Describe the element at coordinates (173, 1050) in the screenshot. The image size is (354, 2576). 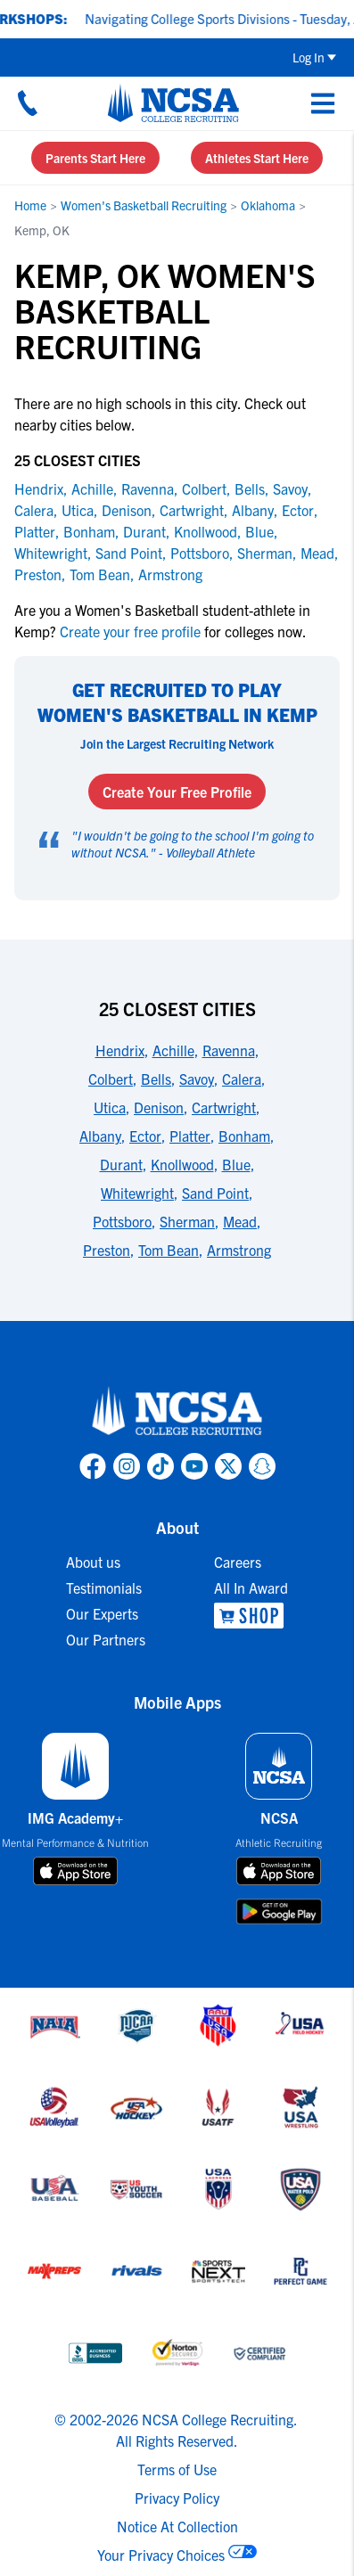
I see `Achille [link to 25 Closest Cities]` at that location.